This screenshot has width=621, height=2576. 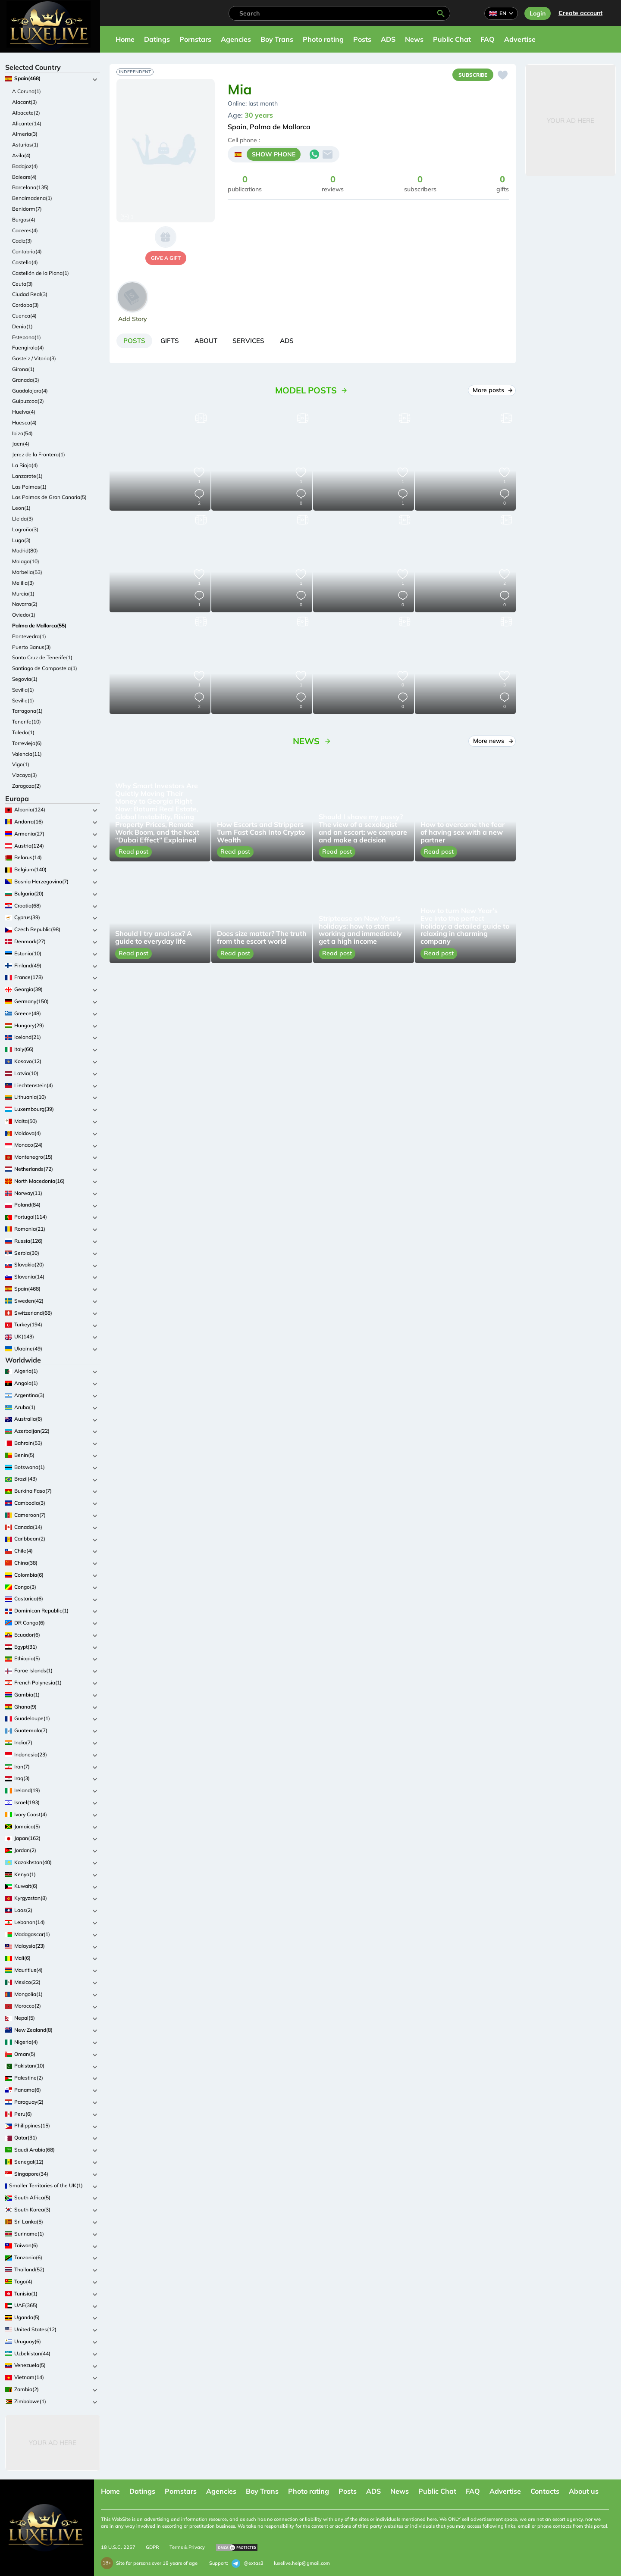 I want to click on Posts, so click(x=362, y=39).